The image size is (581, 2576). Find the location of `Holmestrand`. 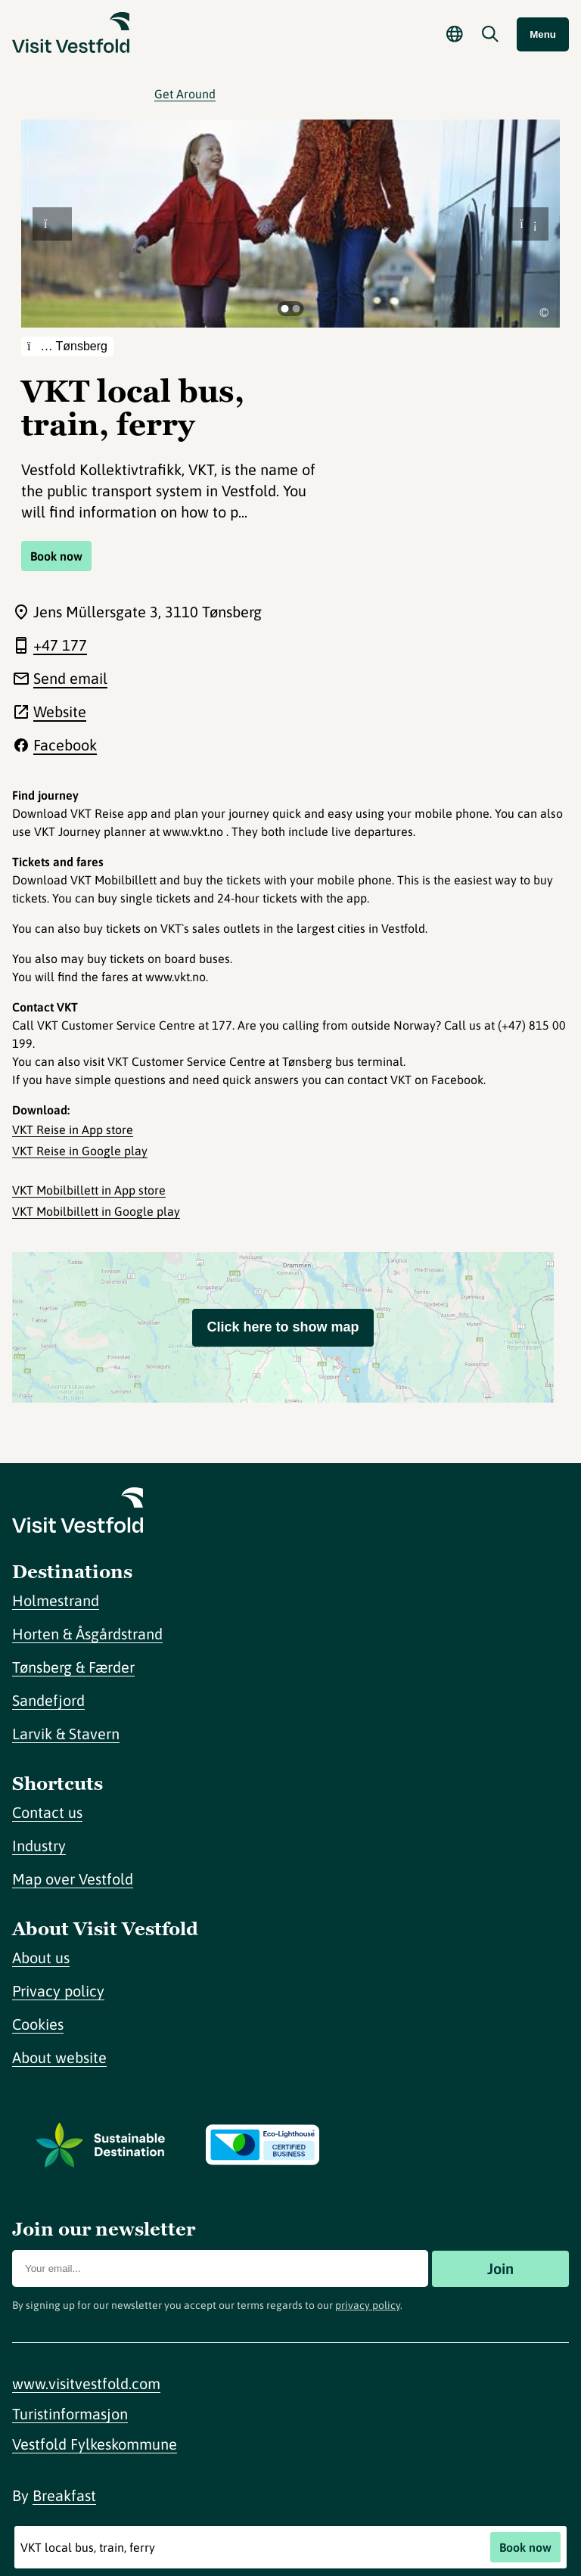

Holmestrand is located at coordinates (55, 1600).